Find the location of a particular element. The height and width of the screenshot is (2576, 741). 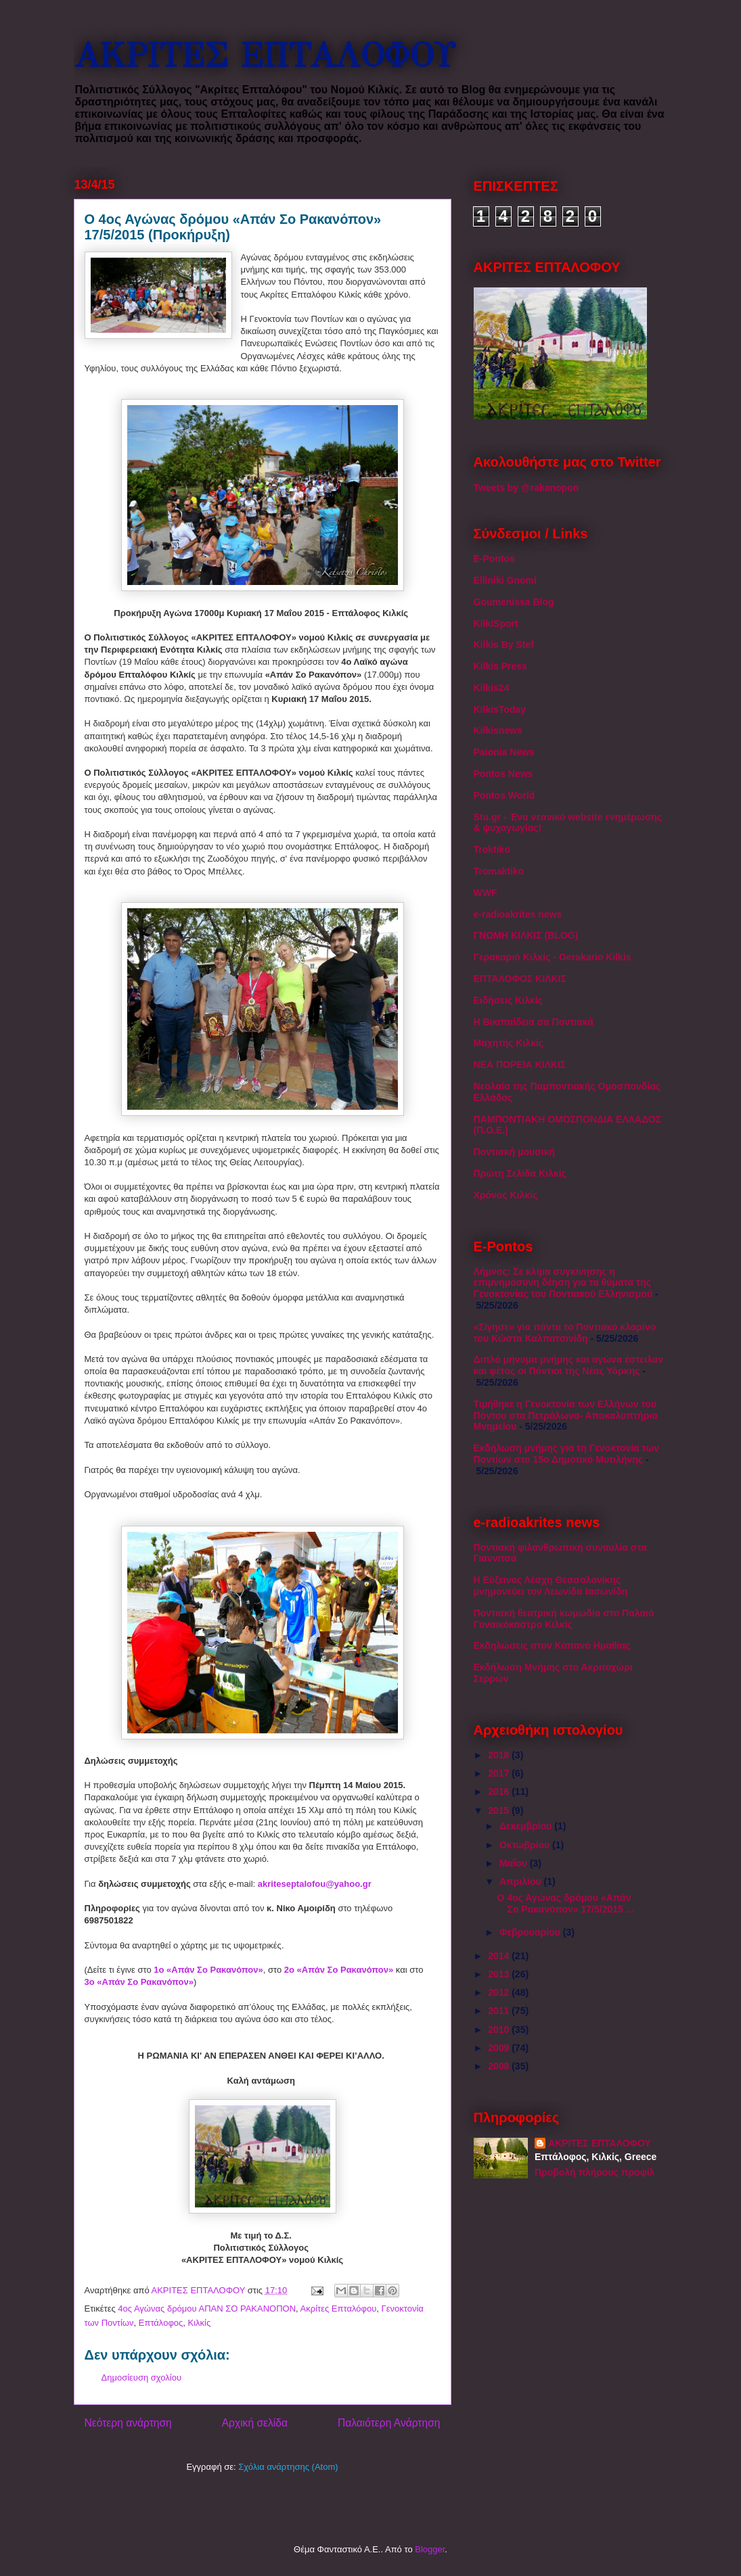

Προβολή πλήρους προφίλ is located at coordinates (594, 2172).